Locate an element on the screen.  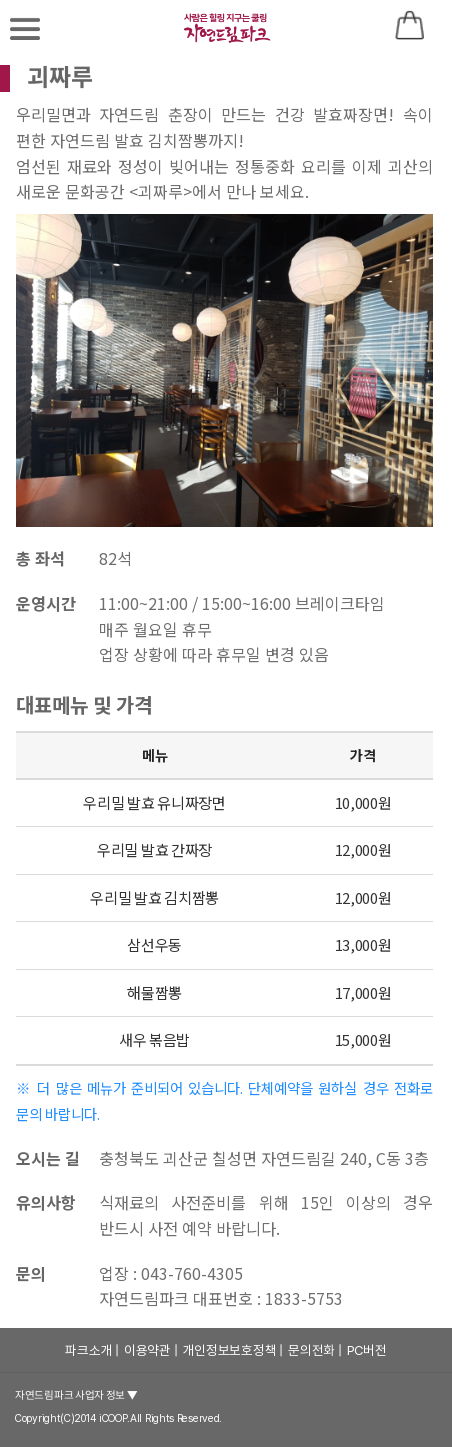
자연드림파크 사업자 정보 ▼ is located at coordinates (76, 1395).